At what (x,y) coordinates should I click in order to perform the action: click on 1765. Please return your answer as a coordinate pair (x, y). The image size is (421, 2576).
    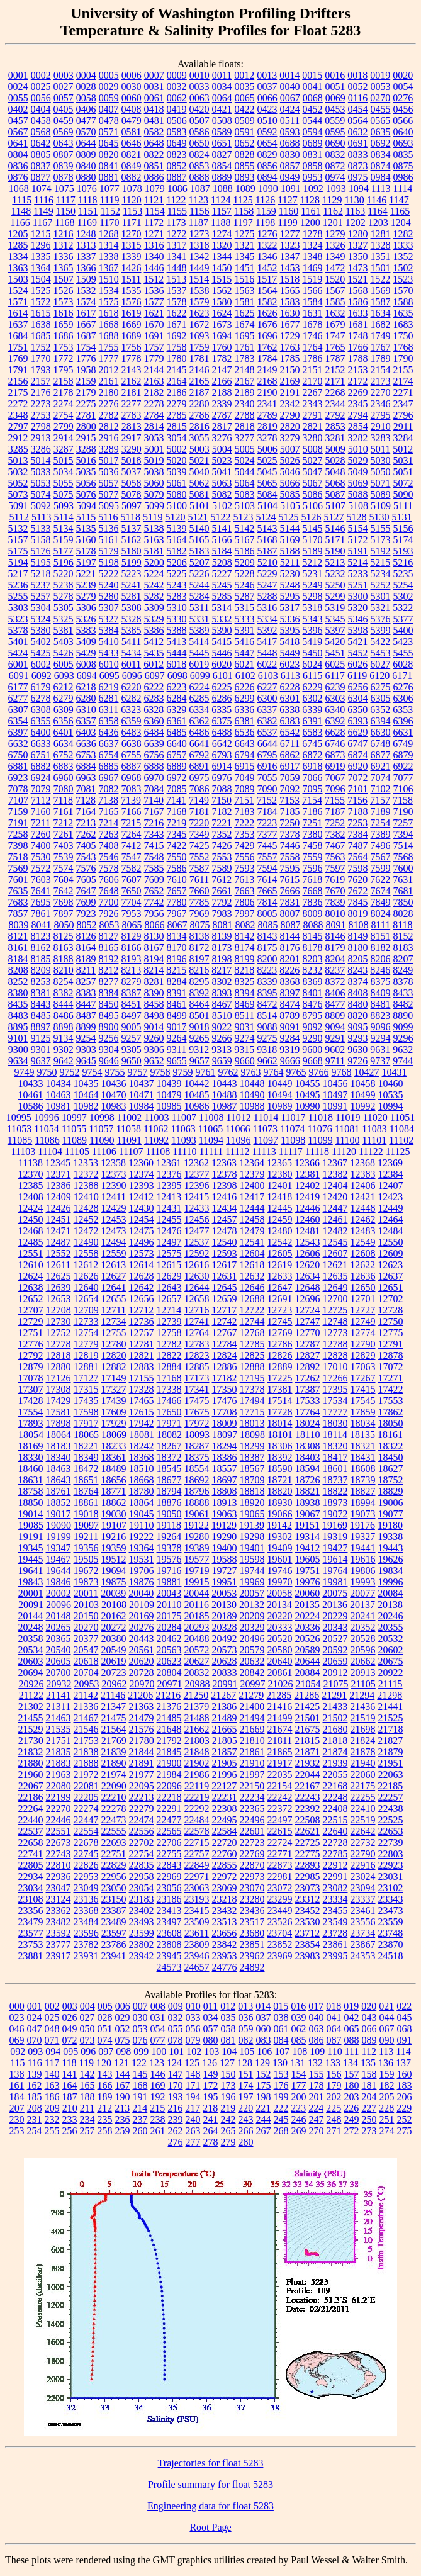
    Looking at the image, I should click on (335, 347).